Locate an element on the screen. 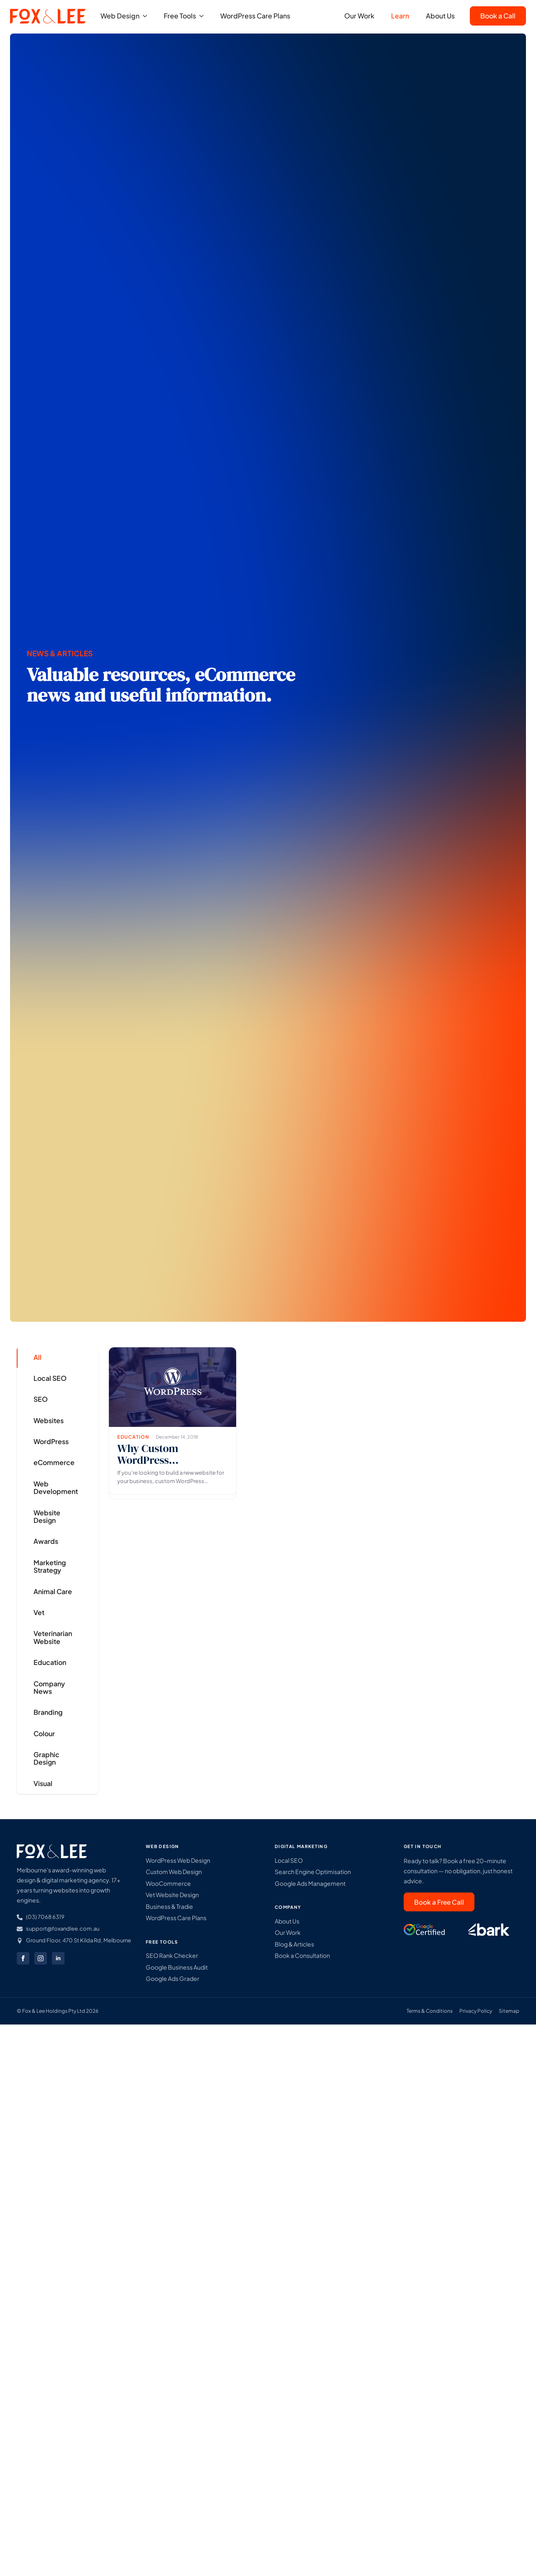  Free Tools is located at coordinates (180, 16).